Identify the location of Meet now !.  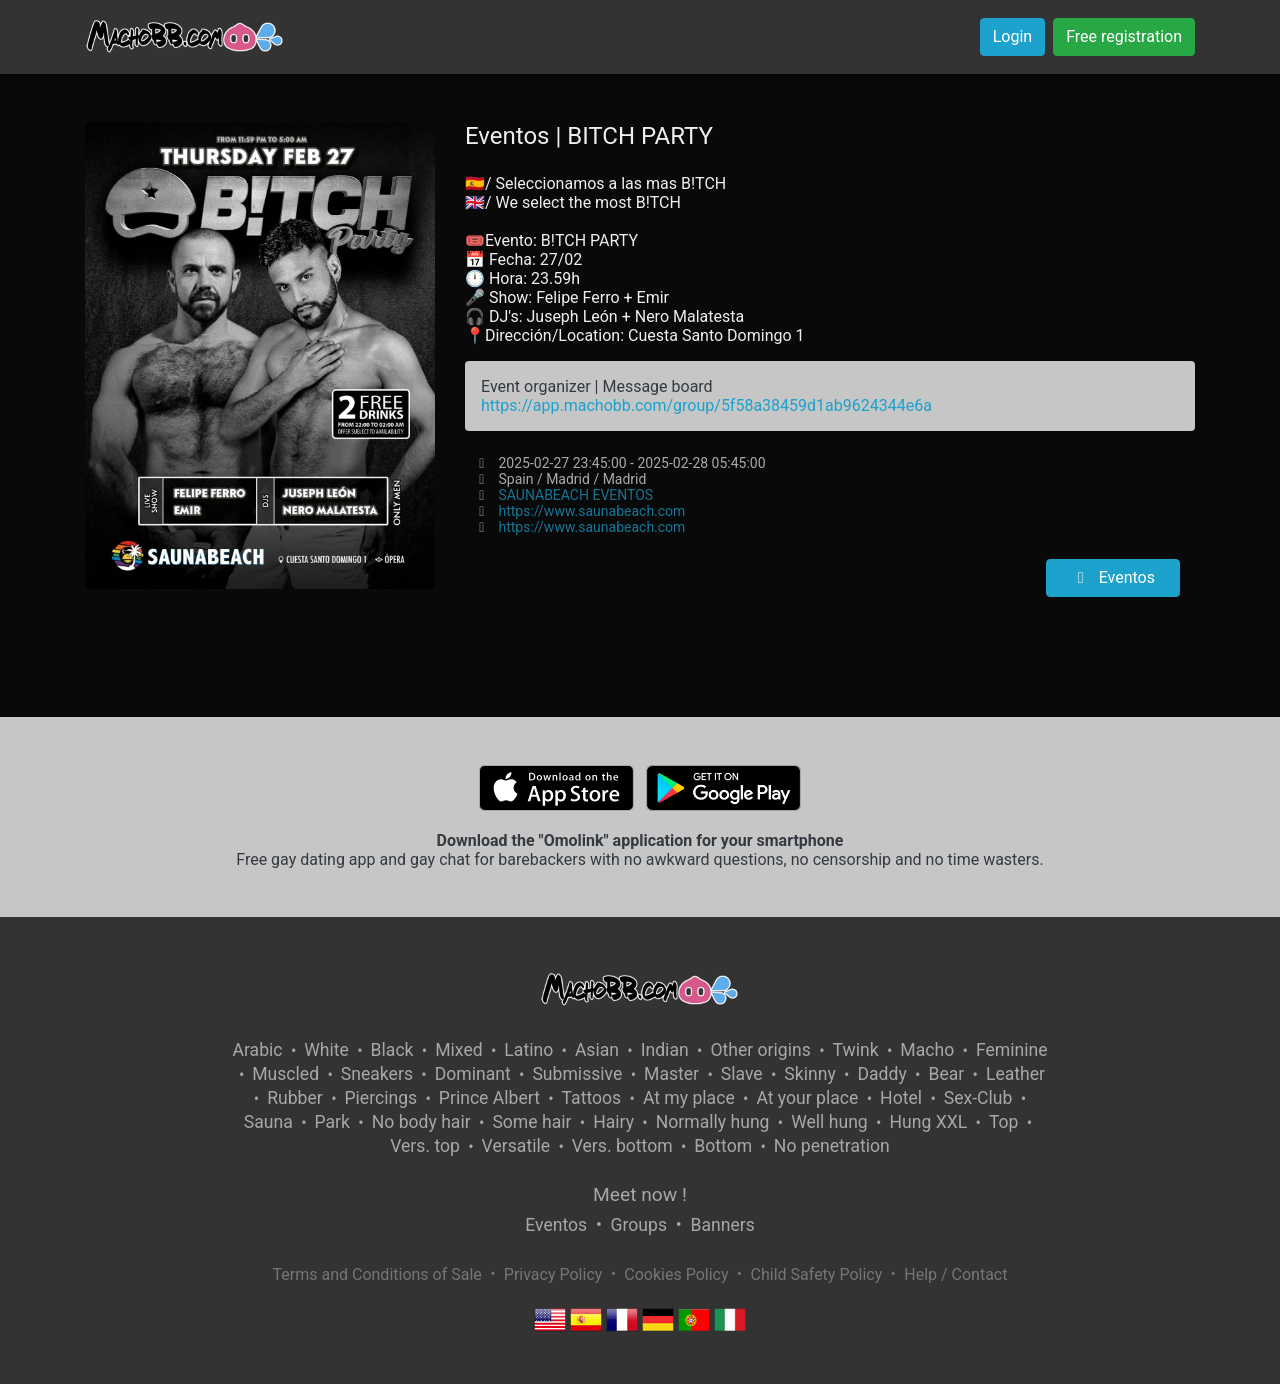
(640, 1194).